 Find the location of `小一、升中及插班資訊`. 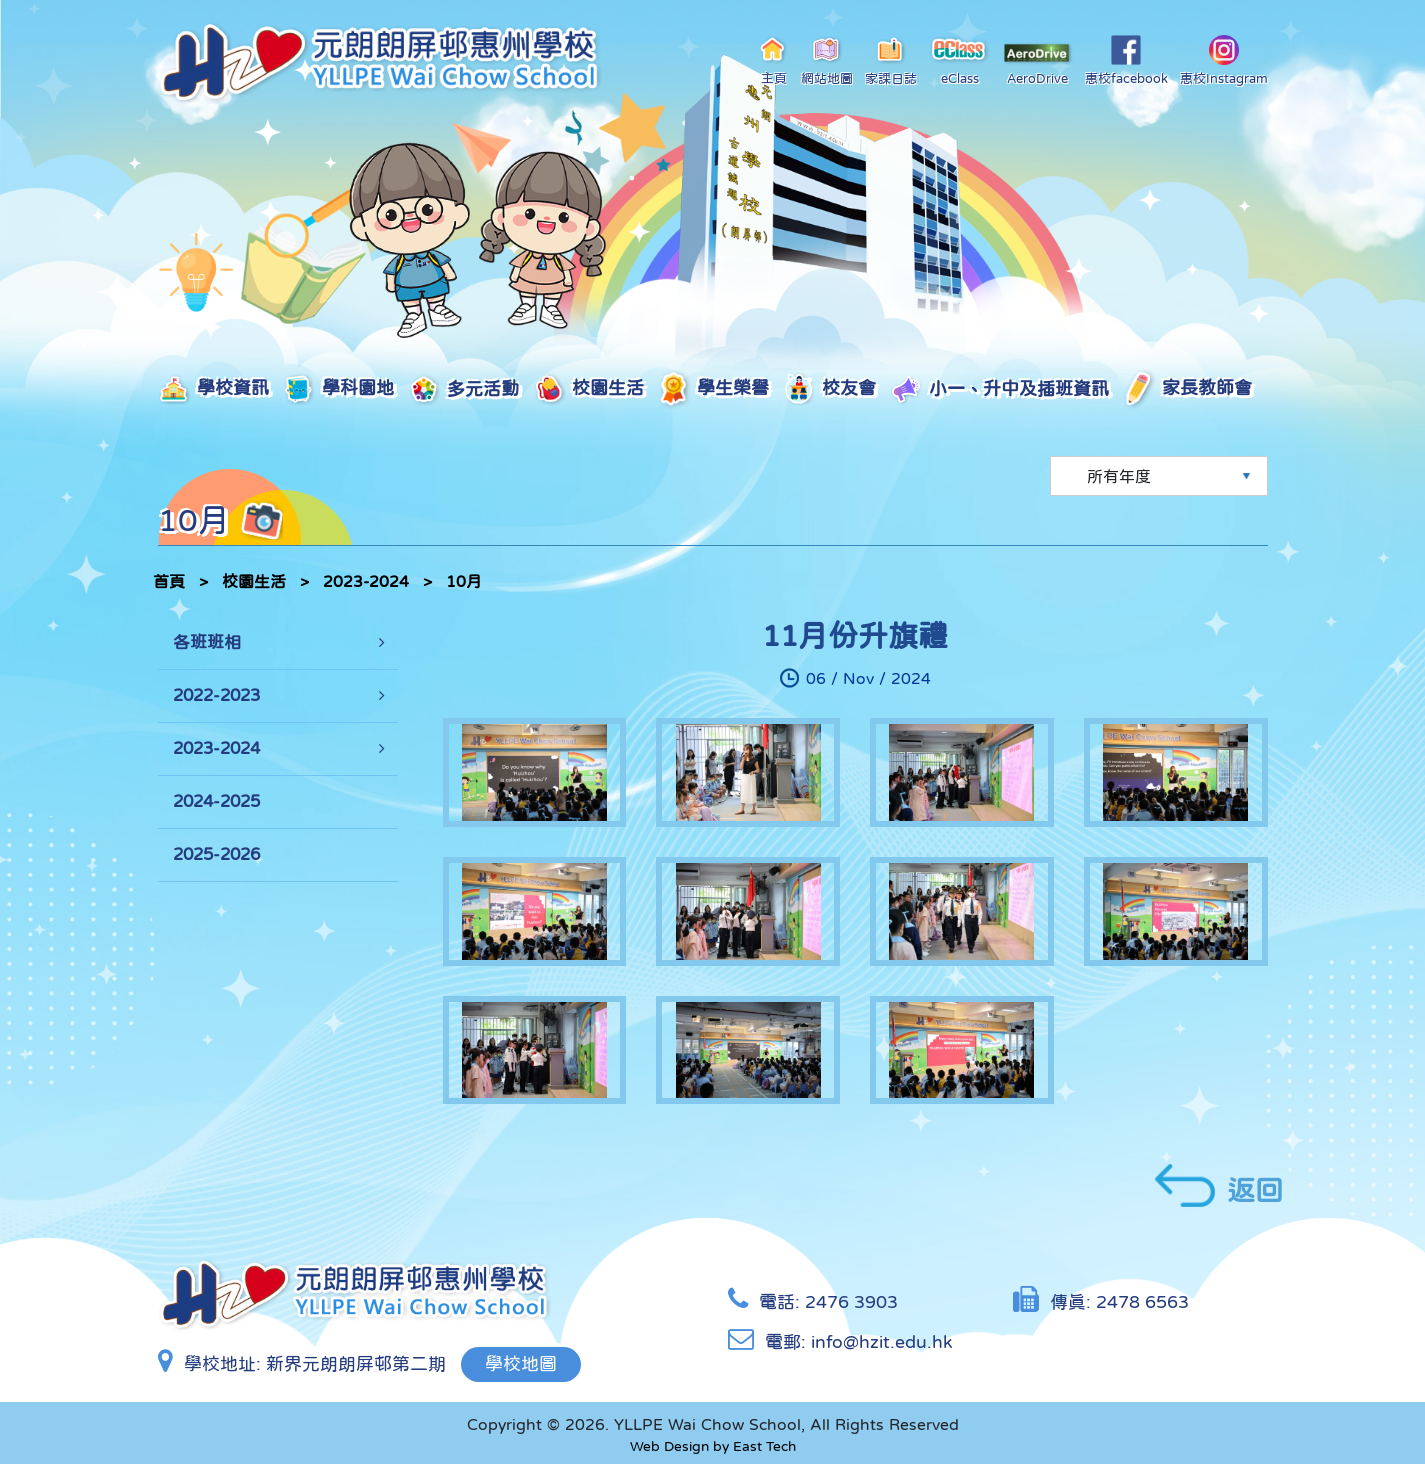

小一、升中及插班資訊 is located at coordinates (999, 390).